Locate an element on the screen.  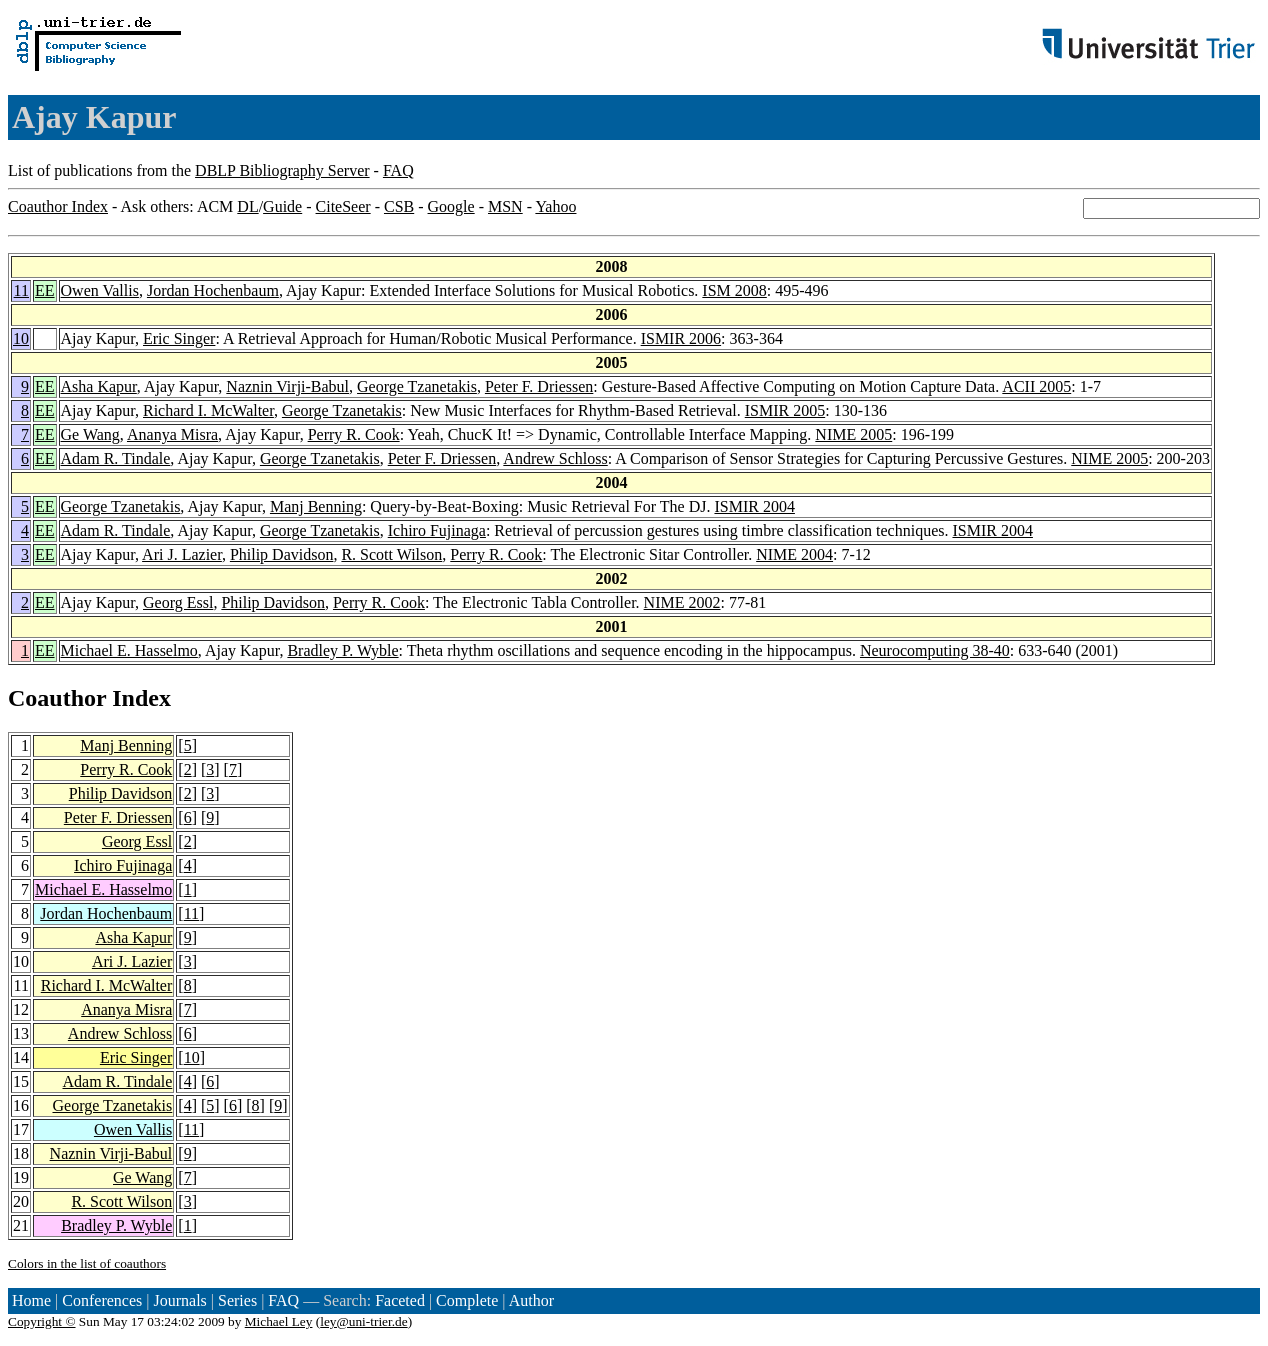
Eric Singer is located at coordinates (179, 338).